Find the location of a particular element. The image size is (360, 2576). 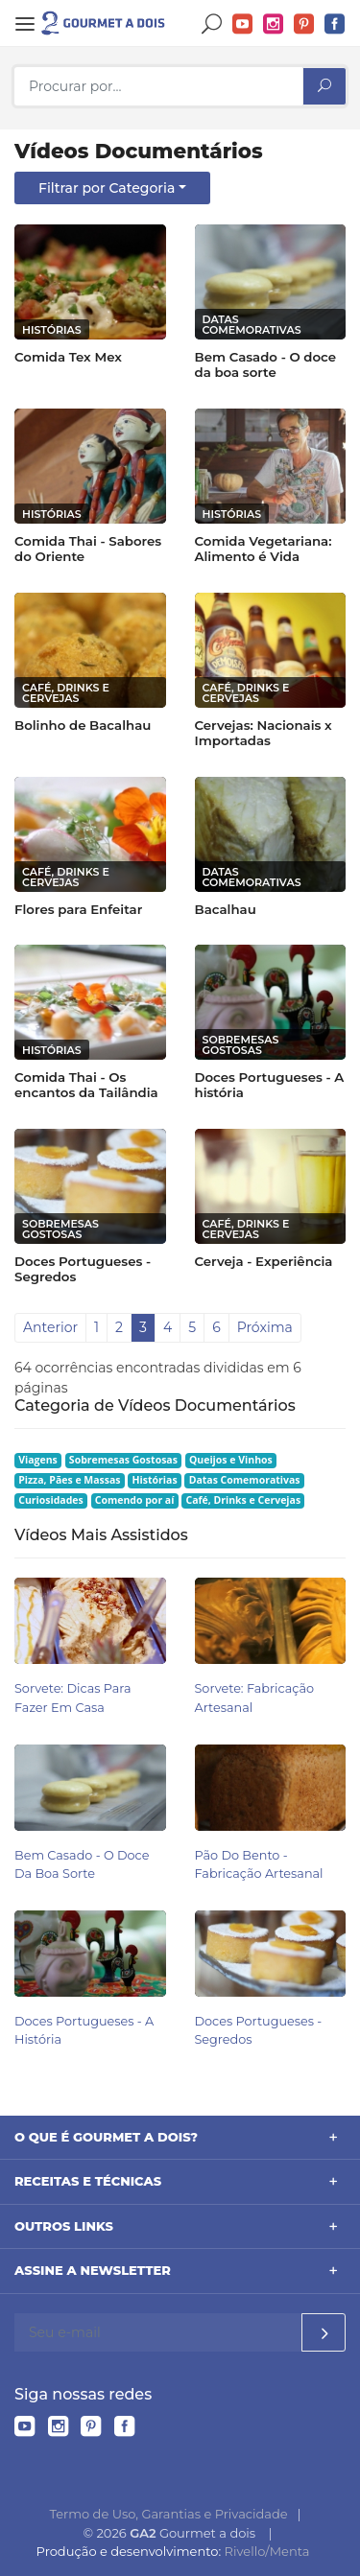

Histórias is located at coordinates (155, 1480).